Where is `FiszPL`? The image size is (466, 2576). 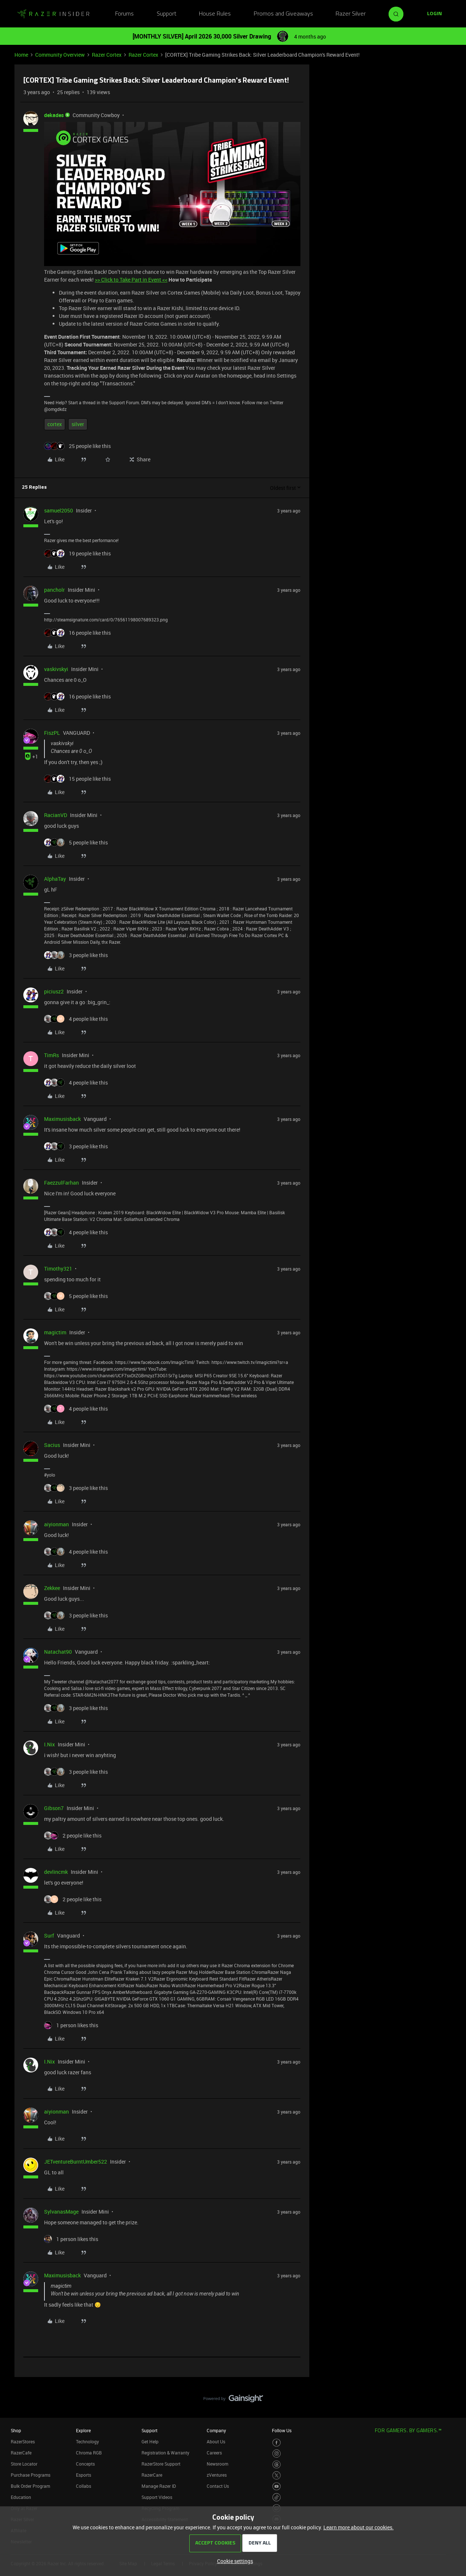
FiszPL is located at coordinates (52, 732).